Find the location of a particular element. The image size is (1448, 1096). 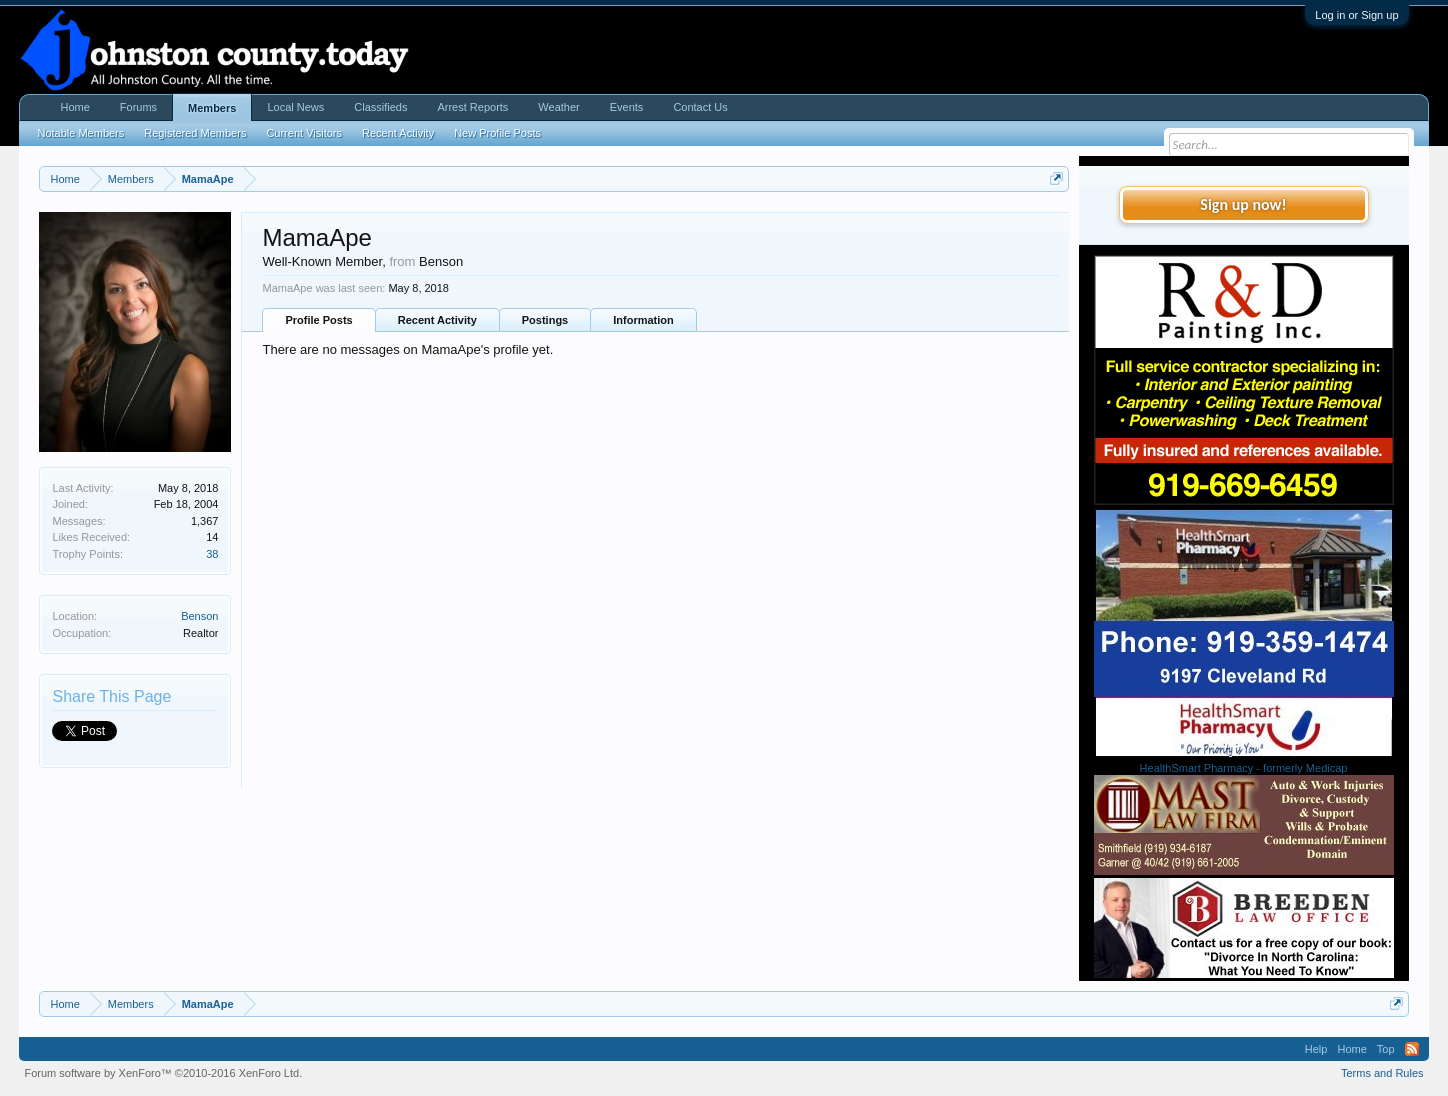

Sign up now! is located at coordinates (1243, 204).